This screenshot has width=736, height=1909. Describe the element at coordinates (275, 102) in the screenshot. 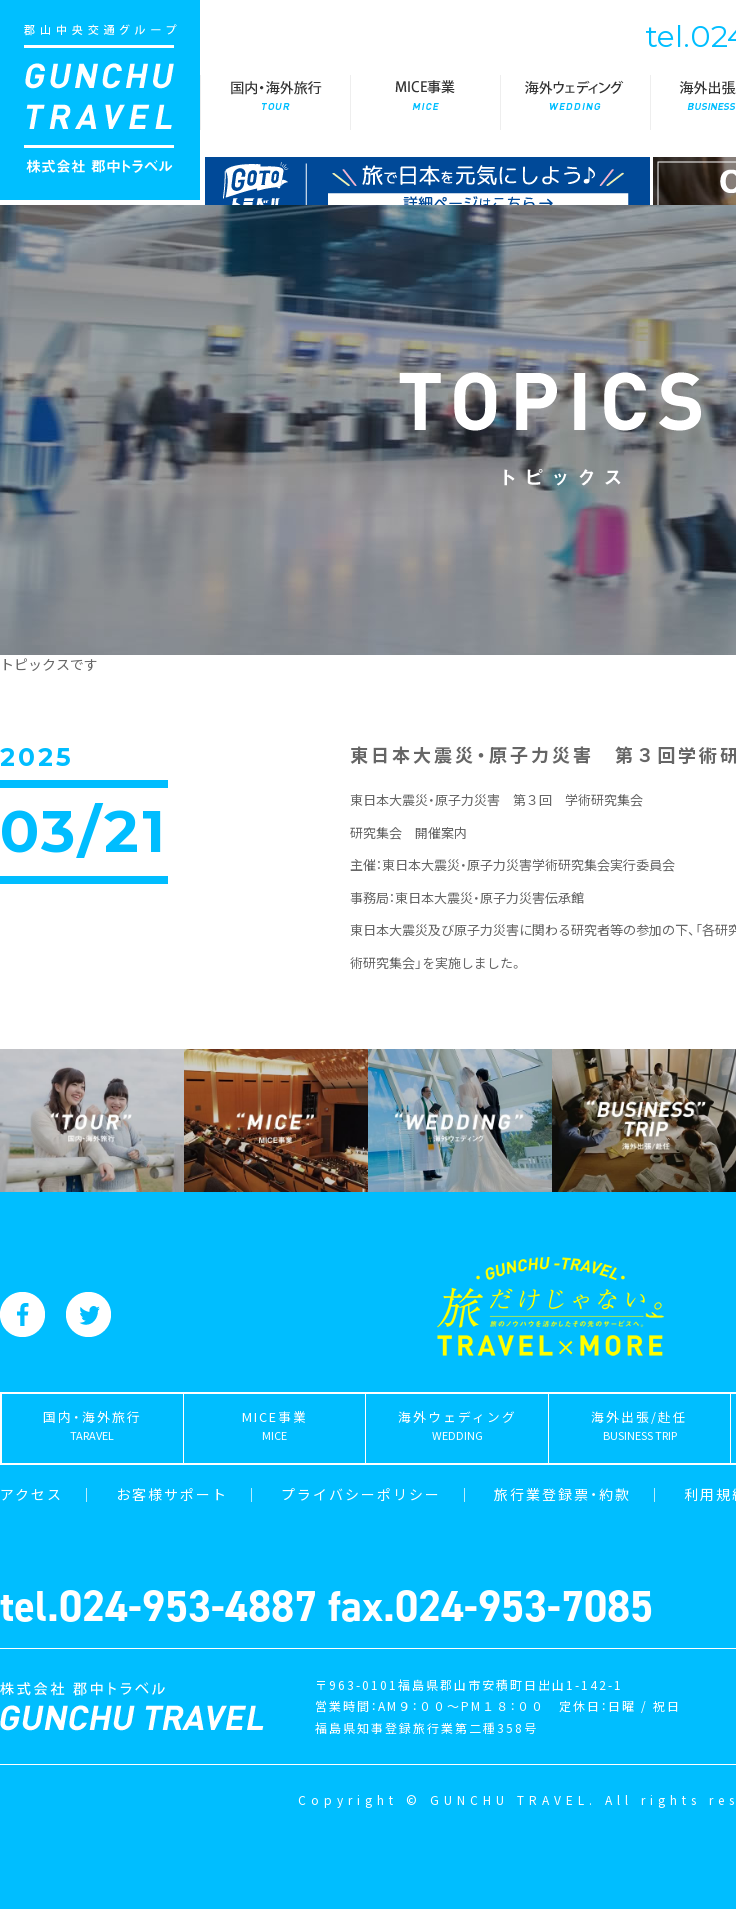

I see `国内・海外旅行` at that location.